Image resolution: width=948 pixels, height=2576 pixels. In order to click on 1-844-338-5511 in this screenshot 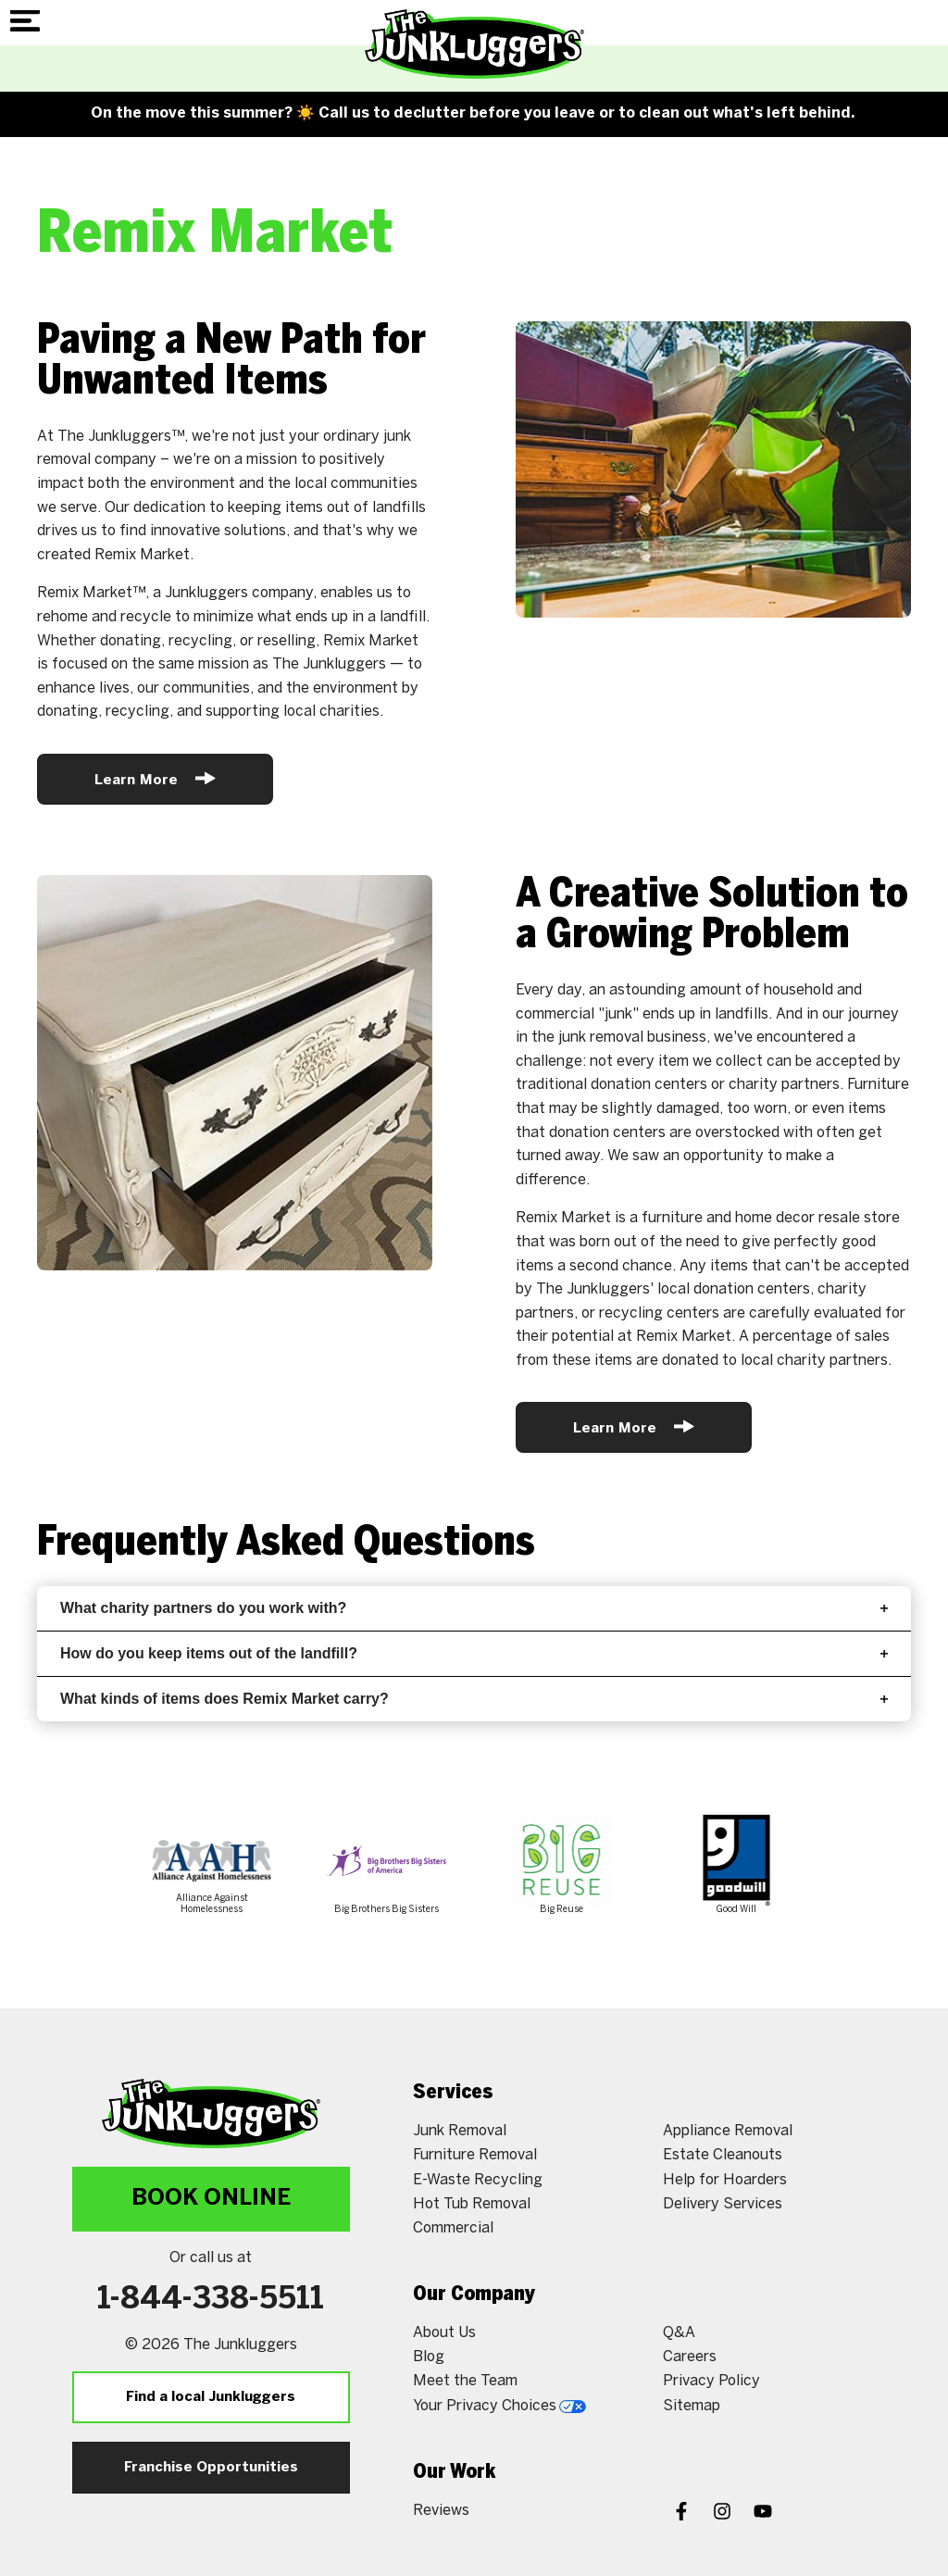, I will do `click(210, 2300)`.